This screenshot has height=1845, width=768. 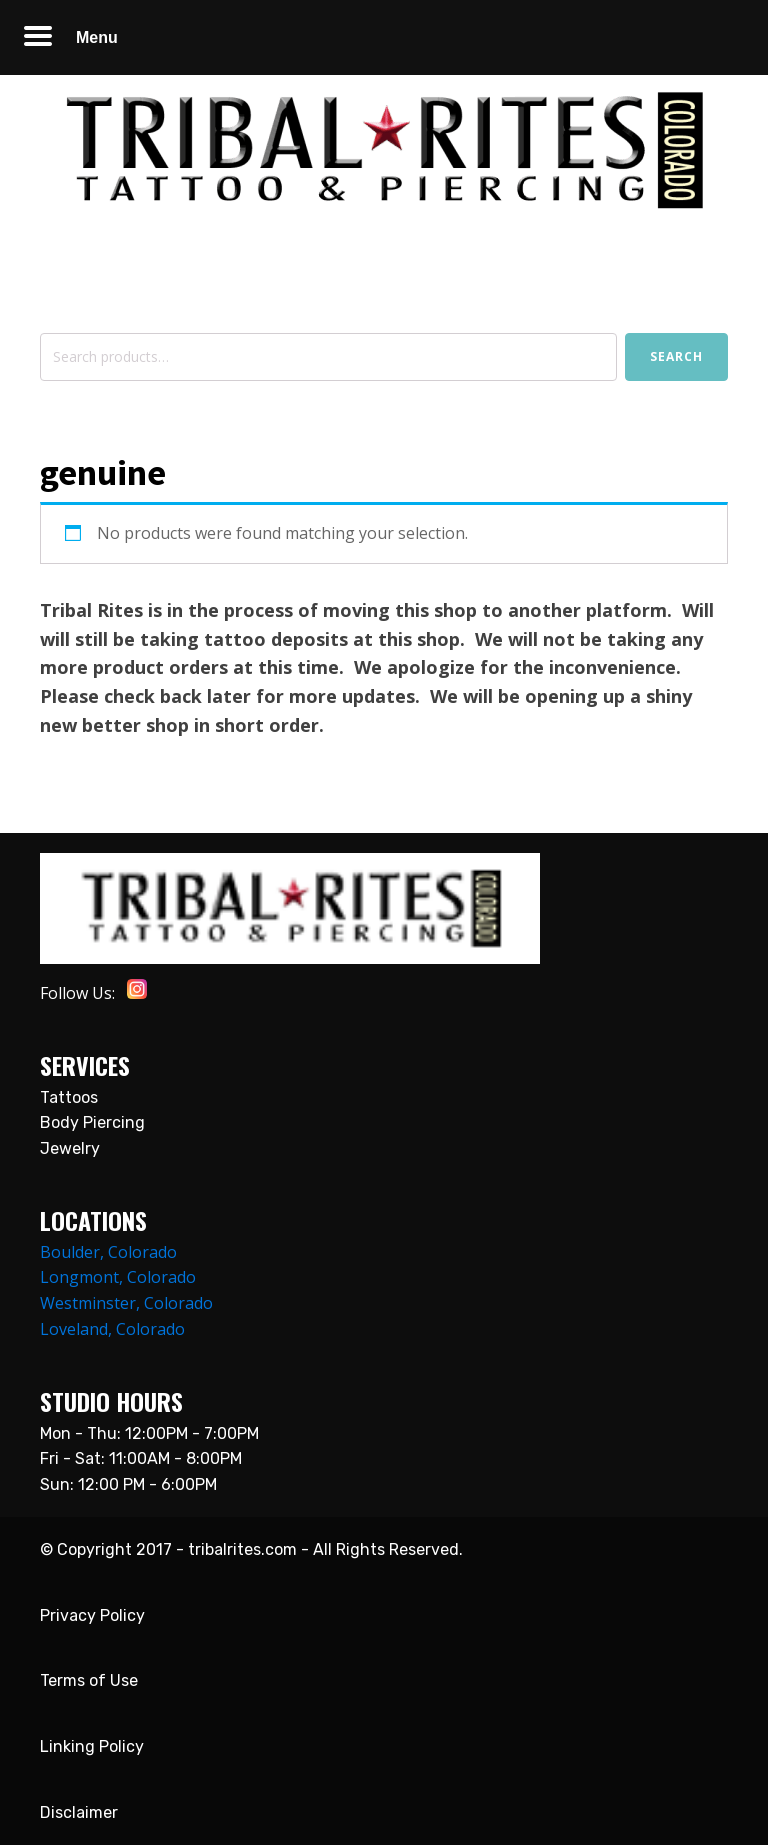 I want to click on Body Piercing, so click(x=92, y=1122).